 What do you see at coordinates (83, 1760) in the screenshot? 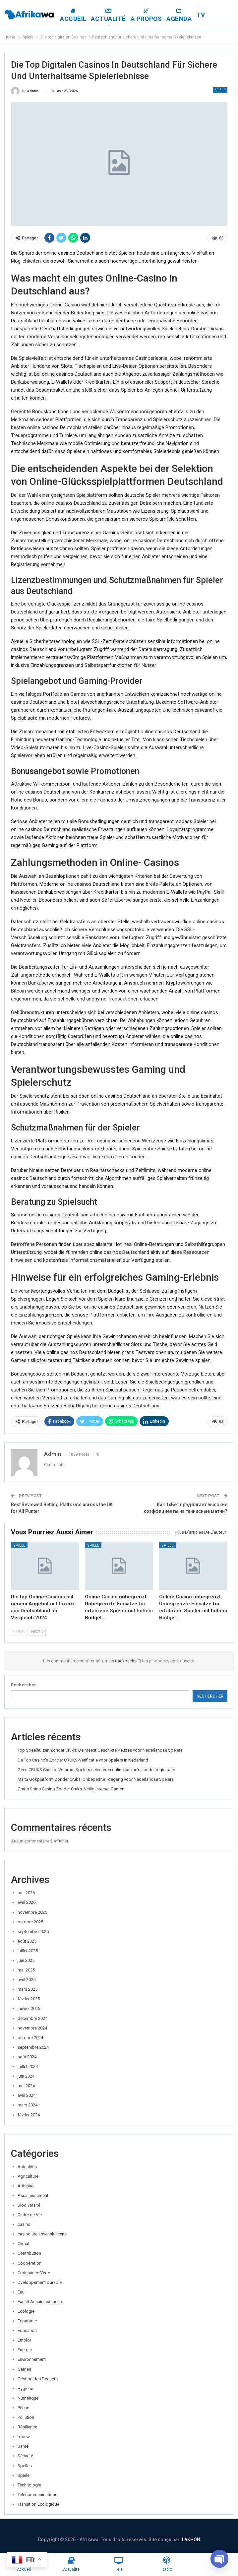
I see `De Top Casino’s Zonder CRUKS-Verificatie voor Spelers in Nederland` at bounding box center [83, 1760].